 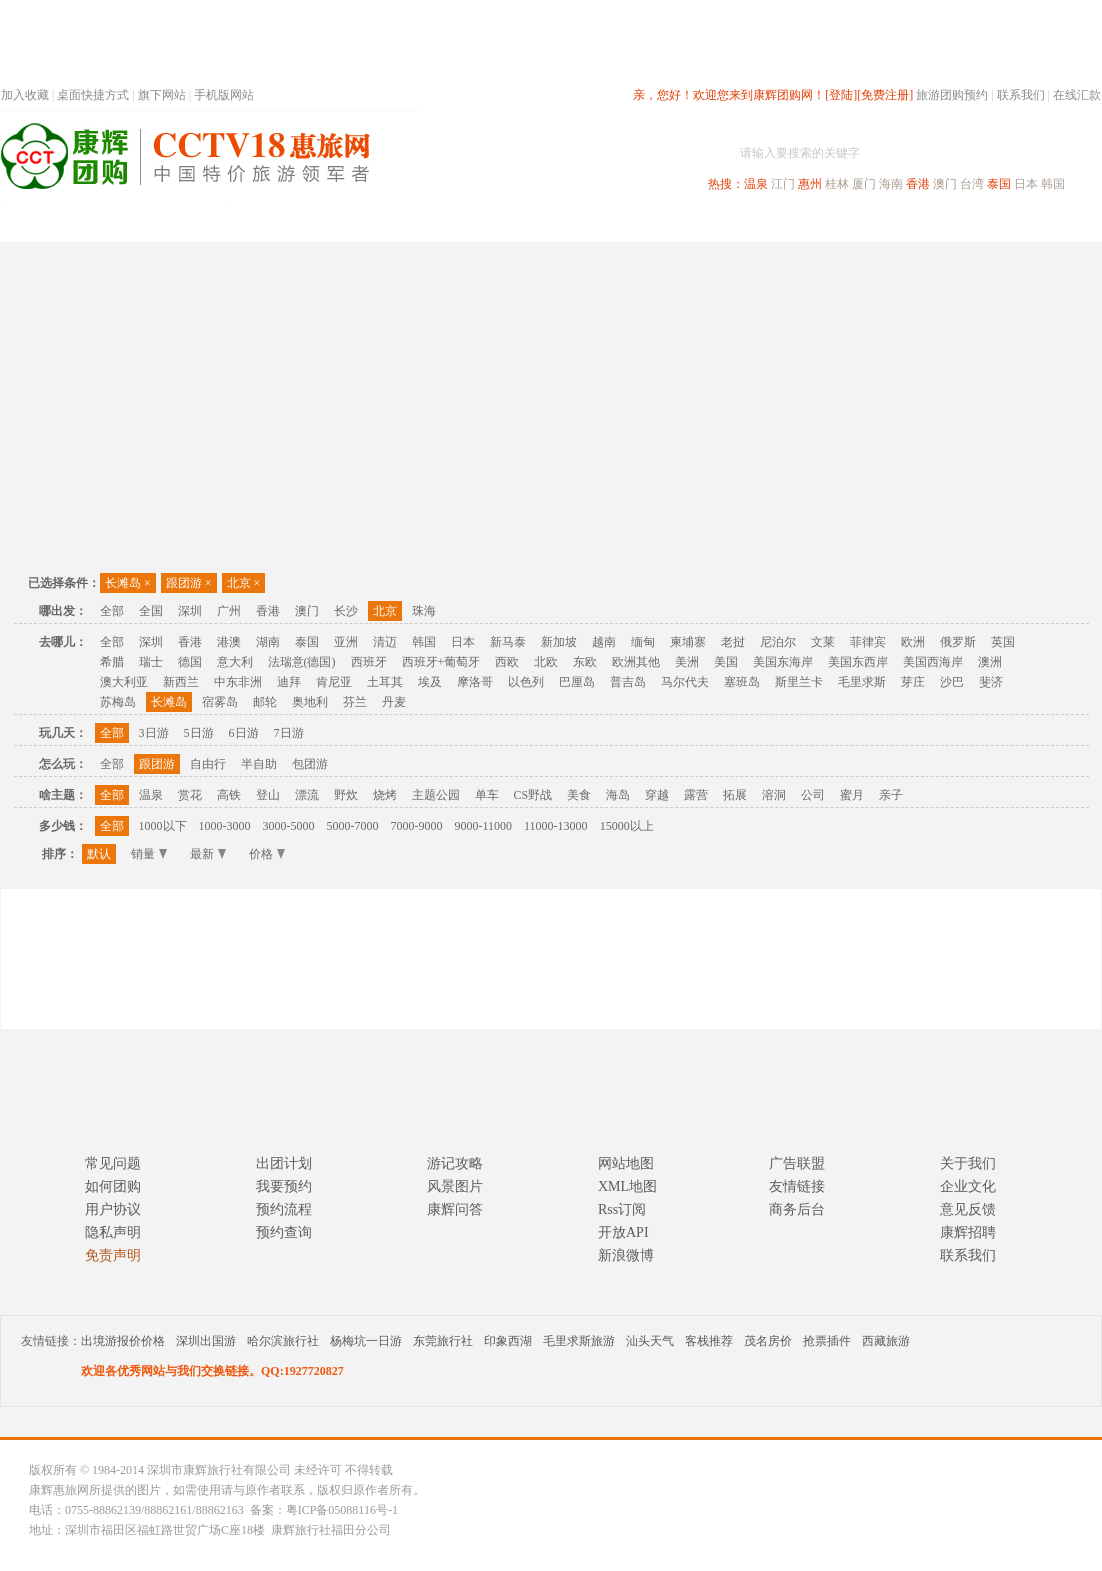 What do you see at coordinates (238, 682) in the screenshot?
I see `中东非洲` at bounding box center [238, 682].